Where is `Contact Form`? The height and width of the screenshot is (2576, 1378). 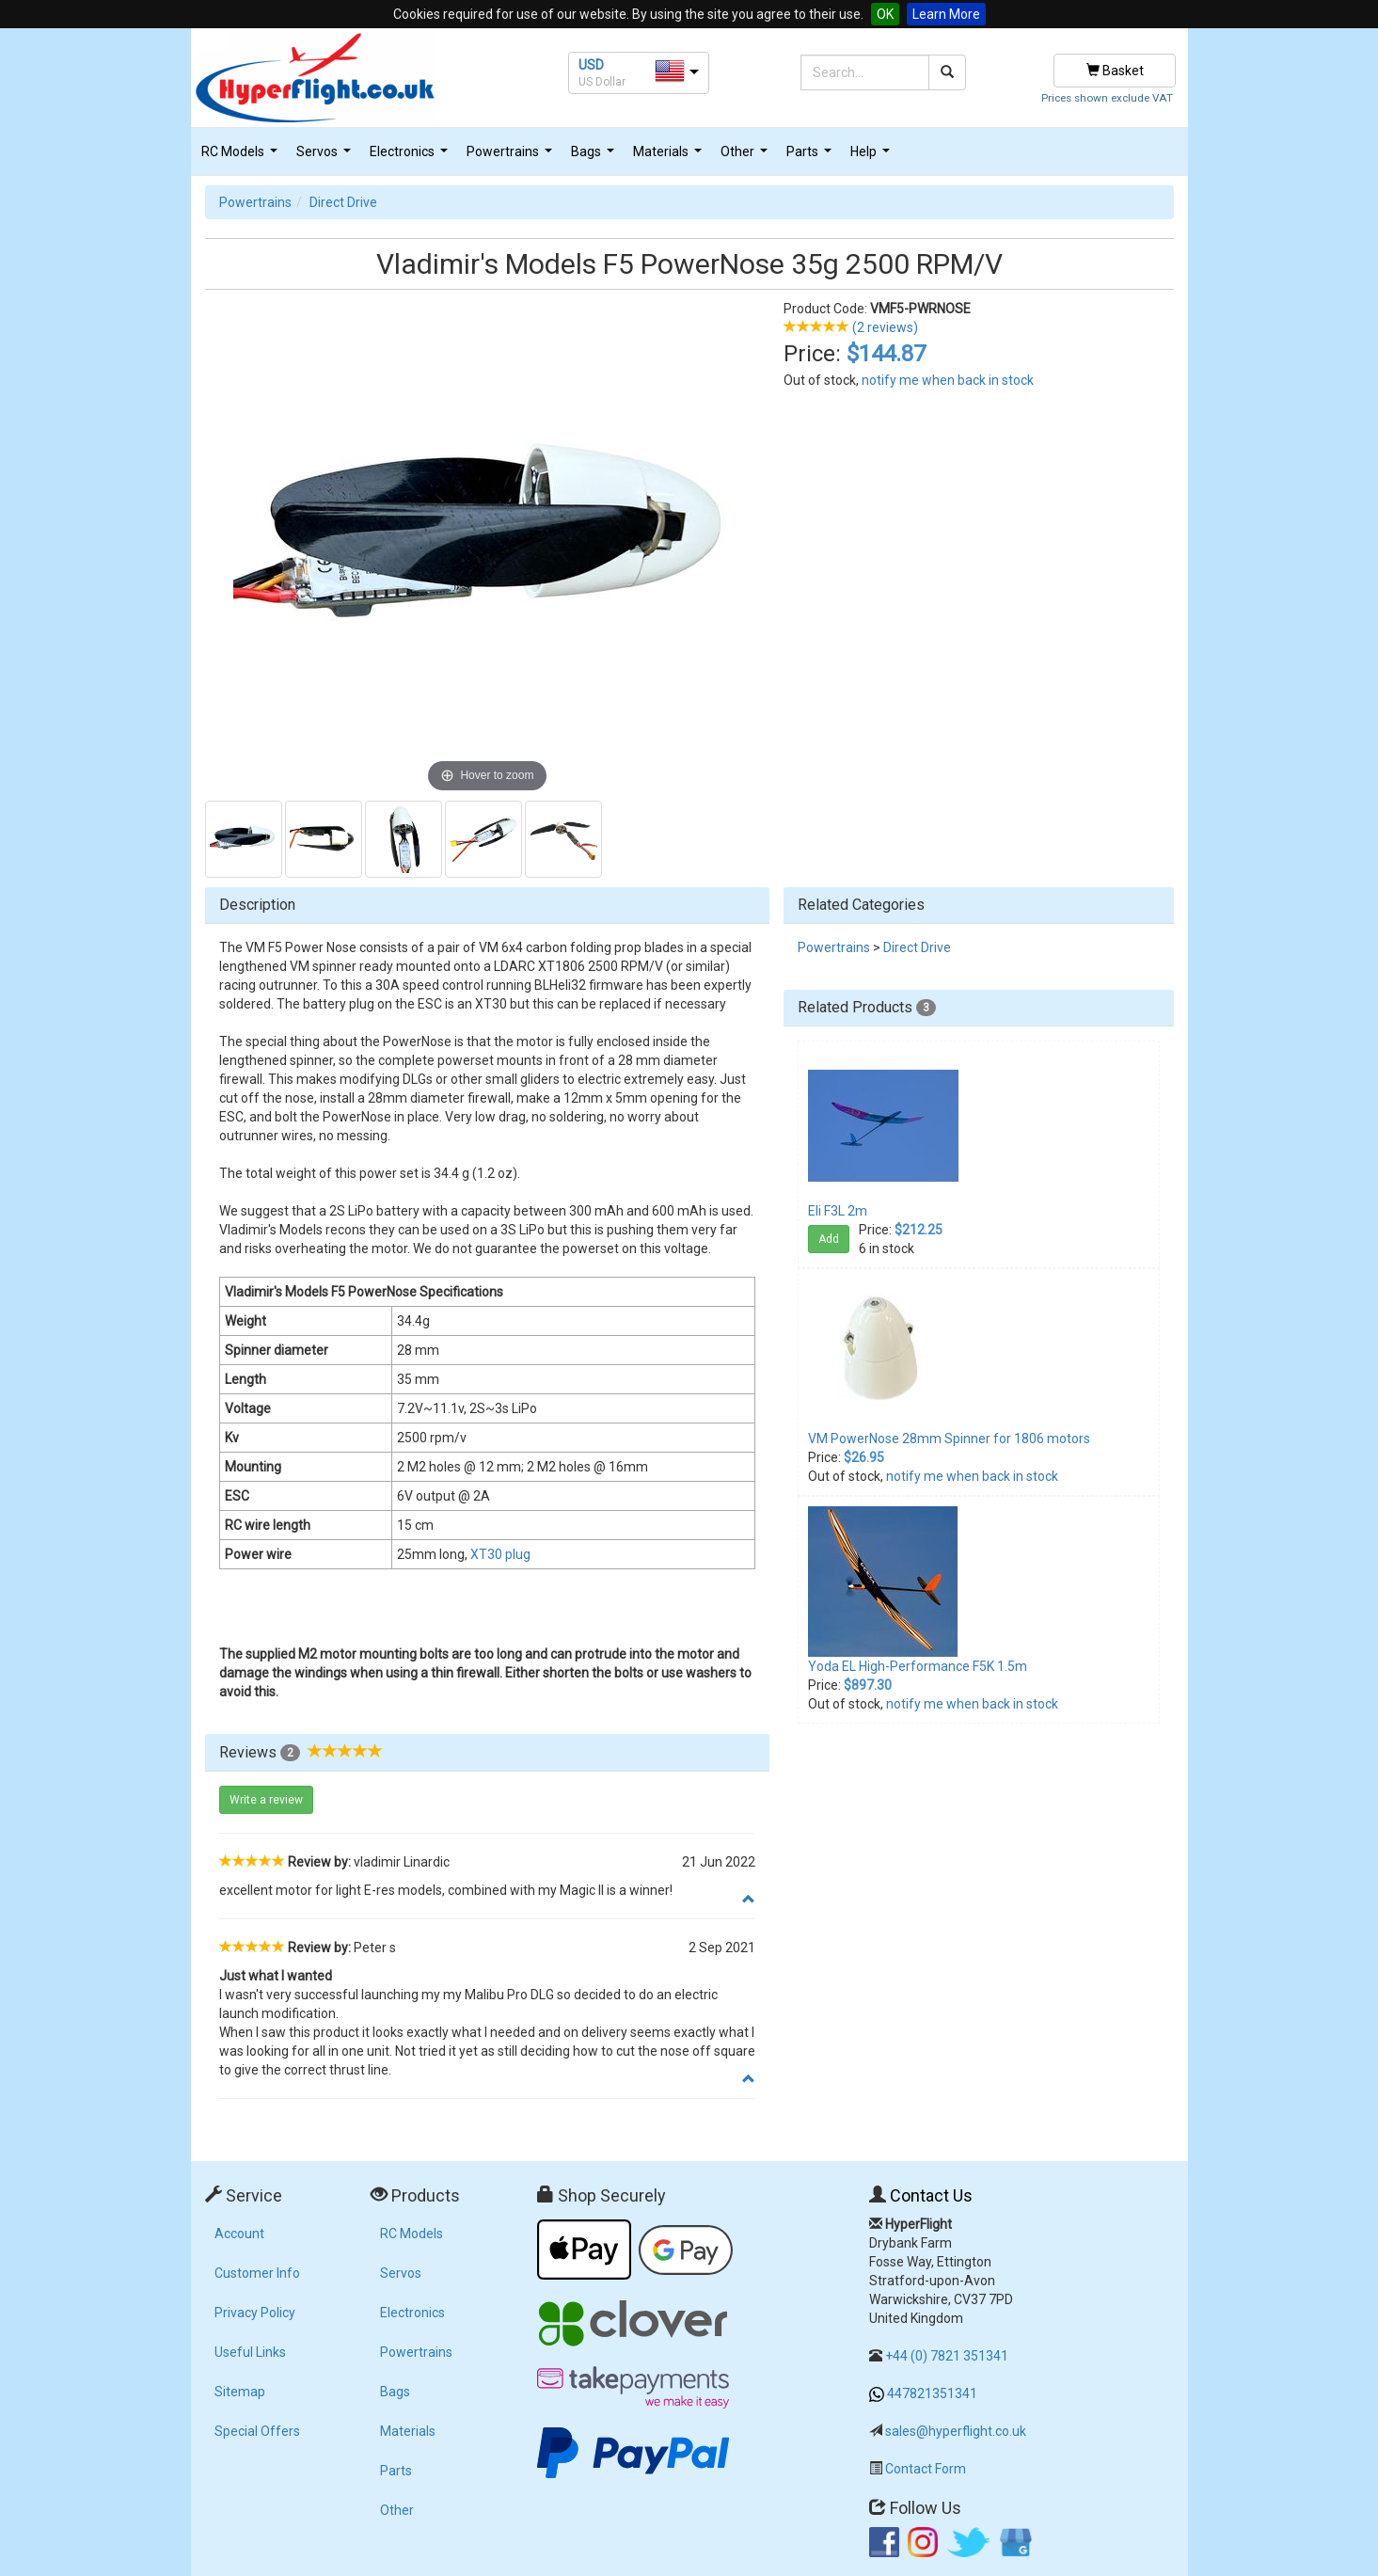 Contact Form is located at coordinates (925, 2468).